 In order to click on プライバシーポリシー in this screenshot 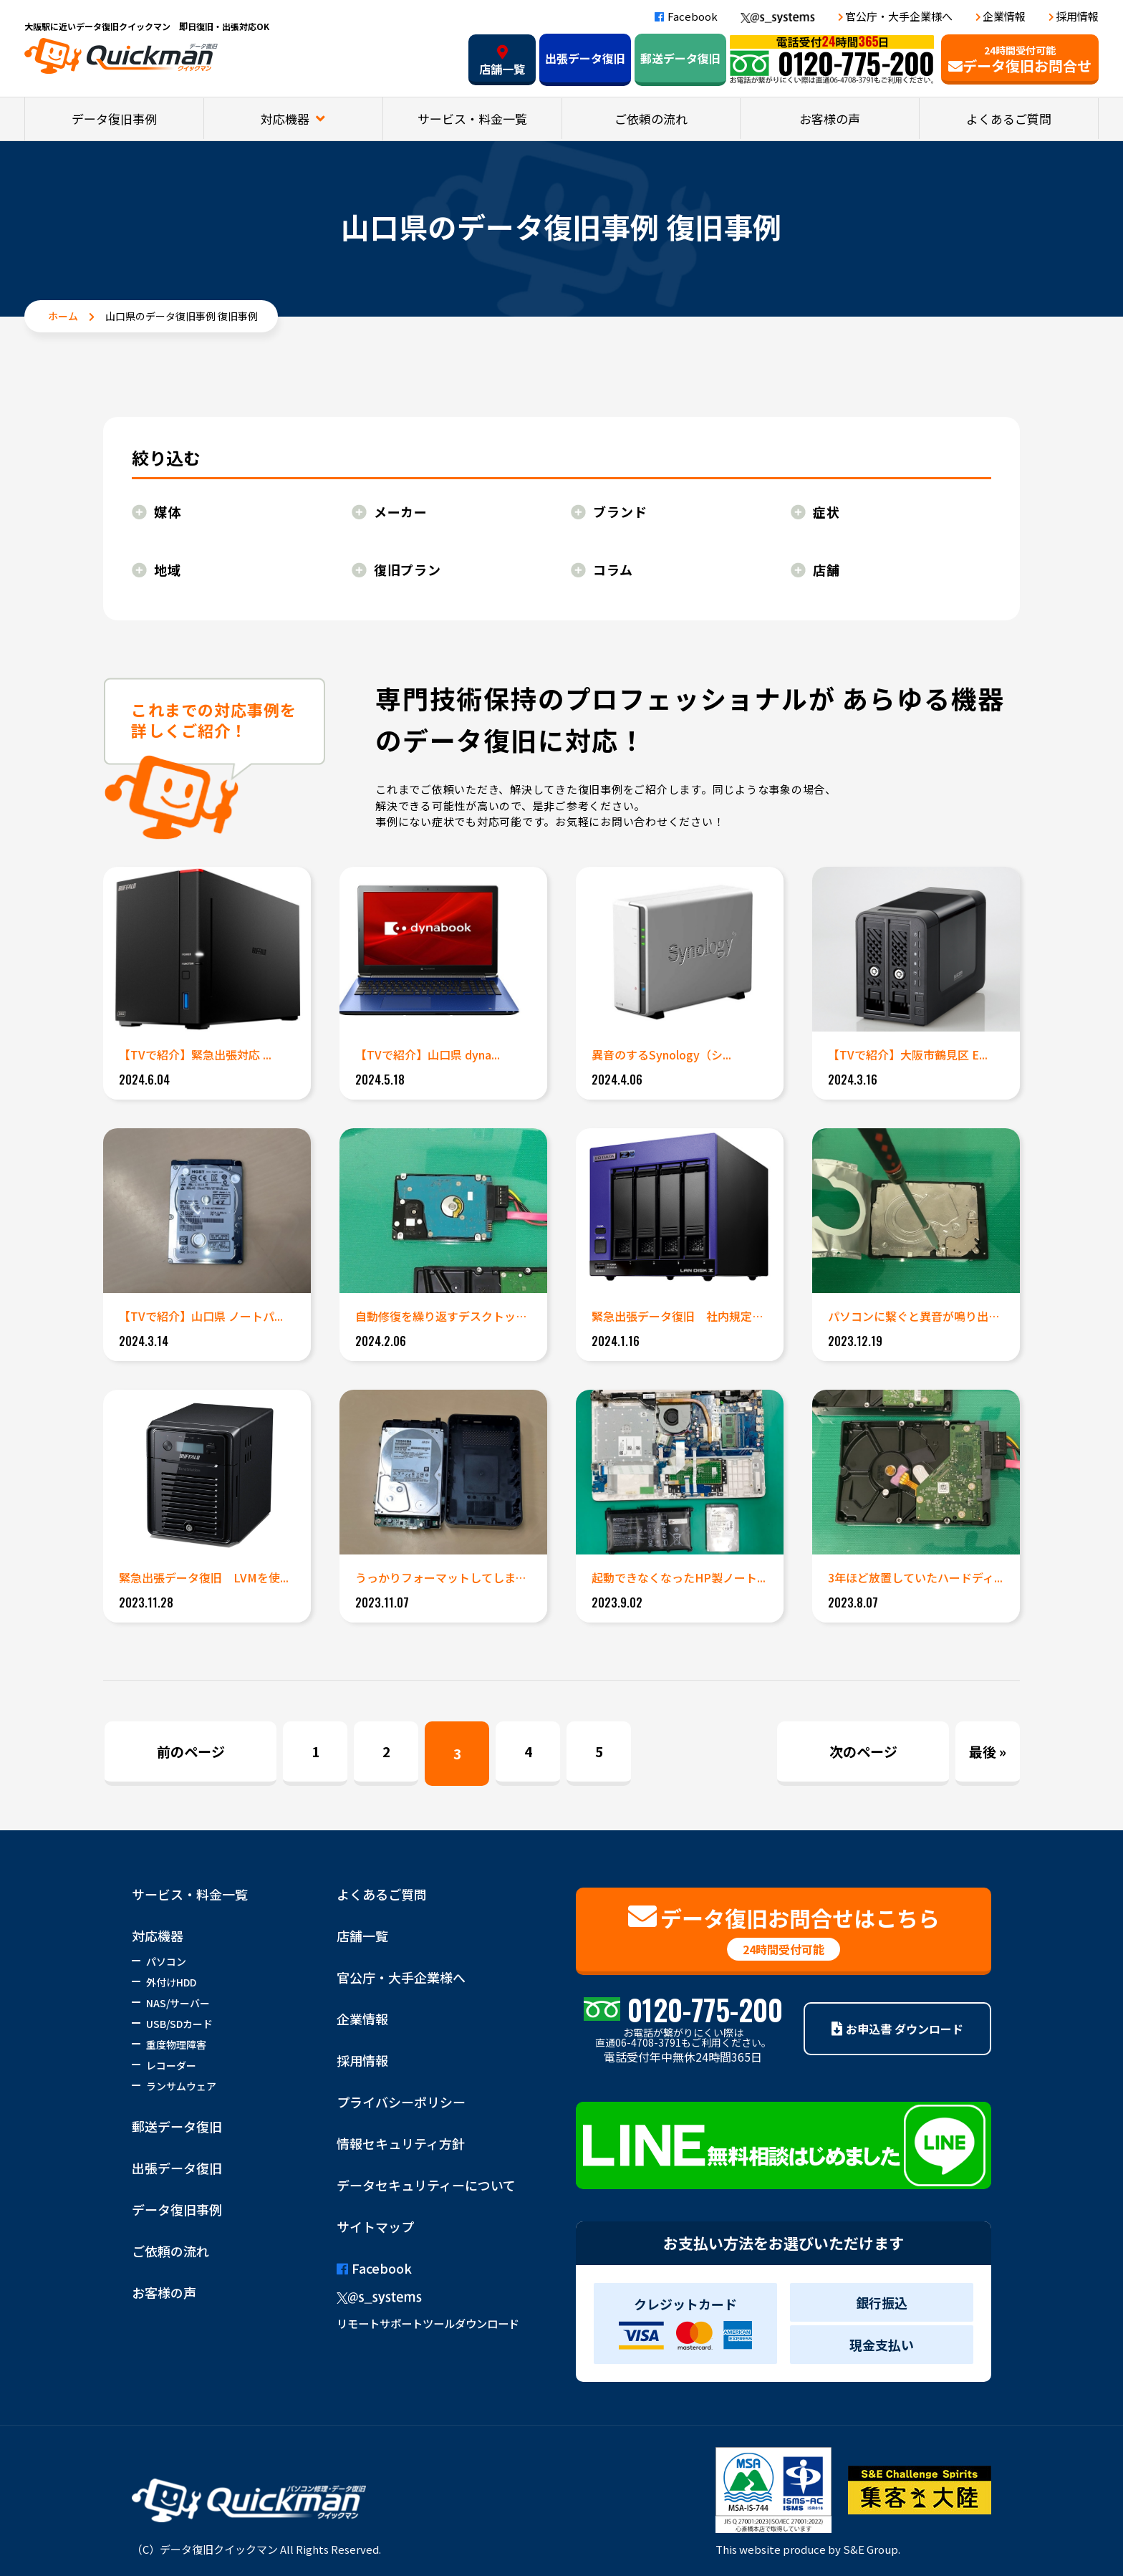, I will do `click(401, 2101)`.